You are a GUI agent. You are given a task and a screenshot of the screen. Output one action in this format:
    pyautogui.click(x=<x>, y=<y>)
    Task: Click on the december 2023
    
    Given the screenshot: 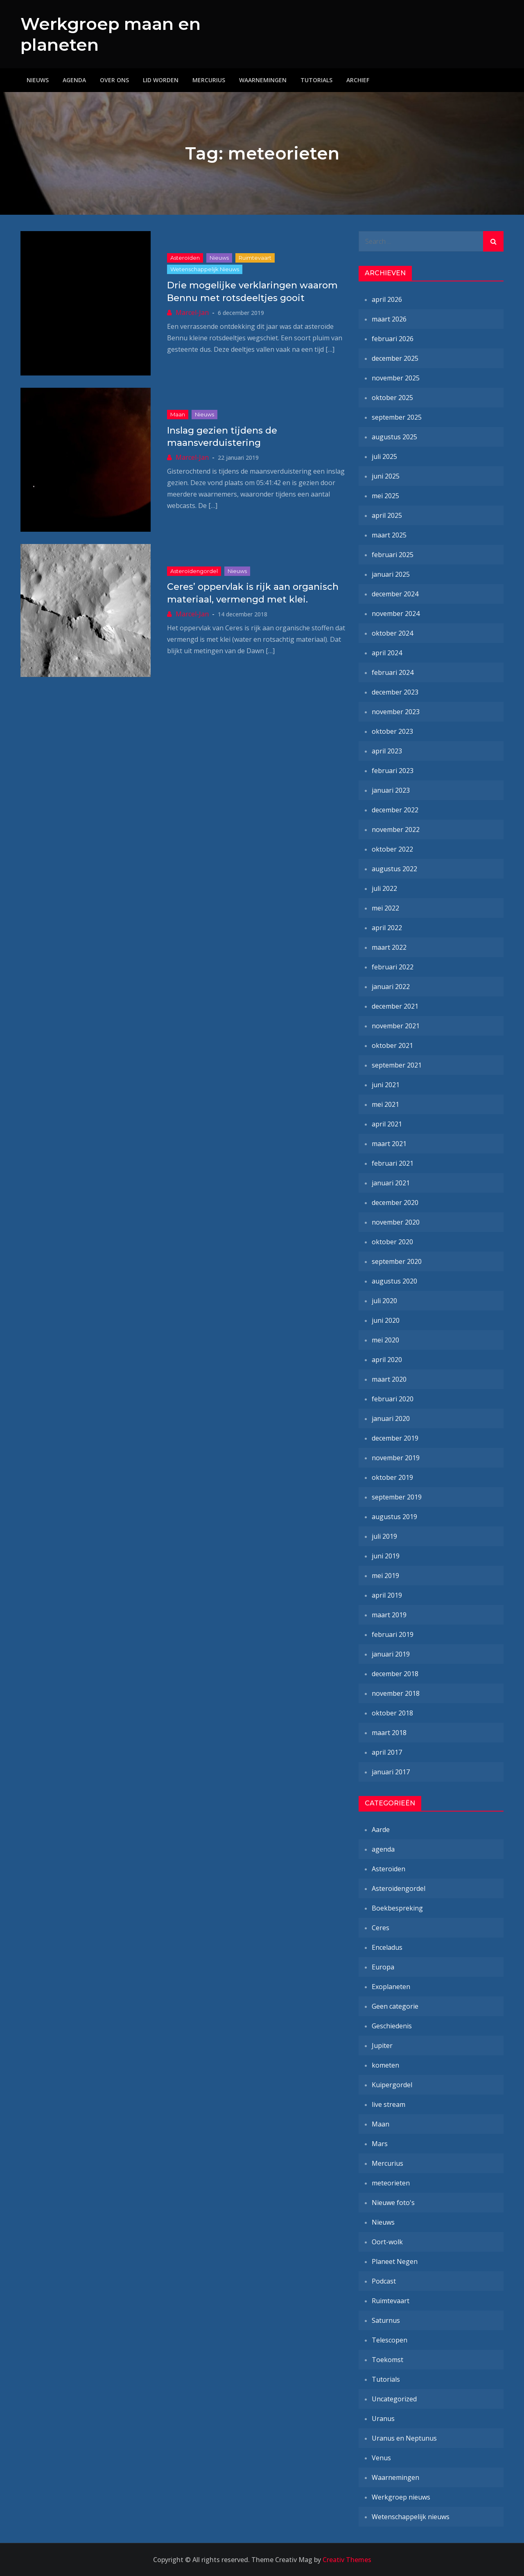 What is the action you would take?
    pyautogui.click(x=395, y=692)
    